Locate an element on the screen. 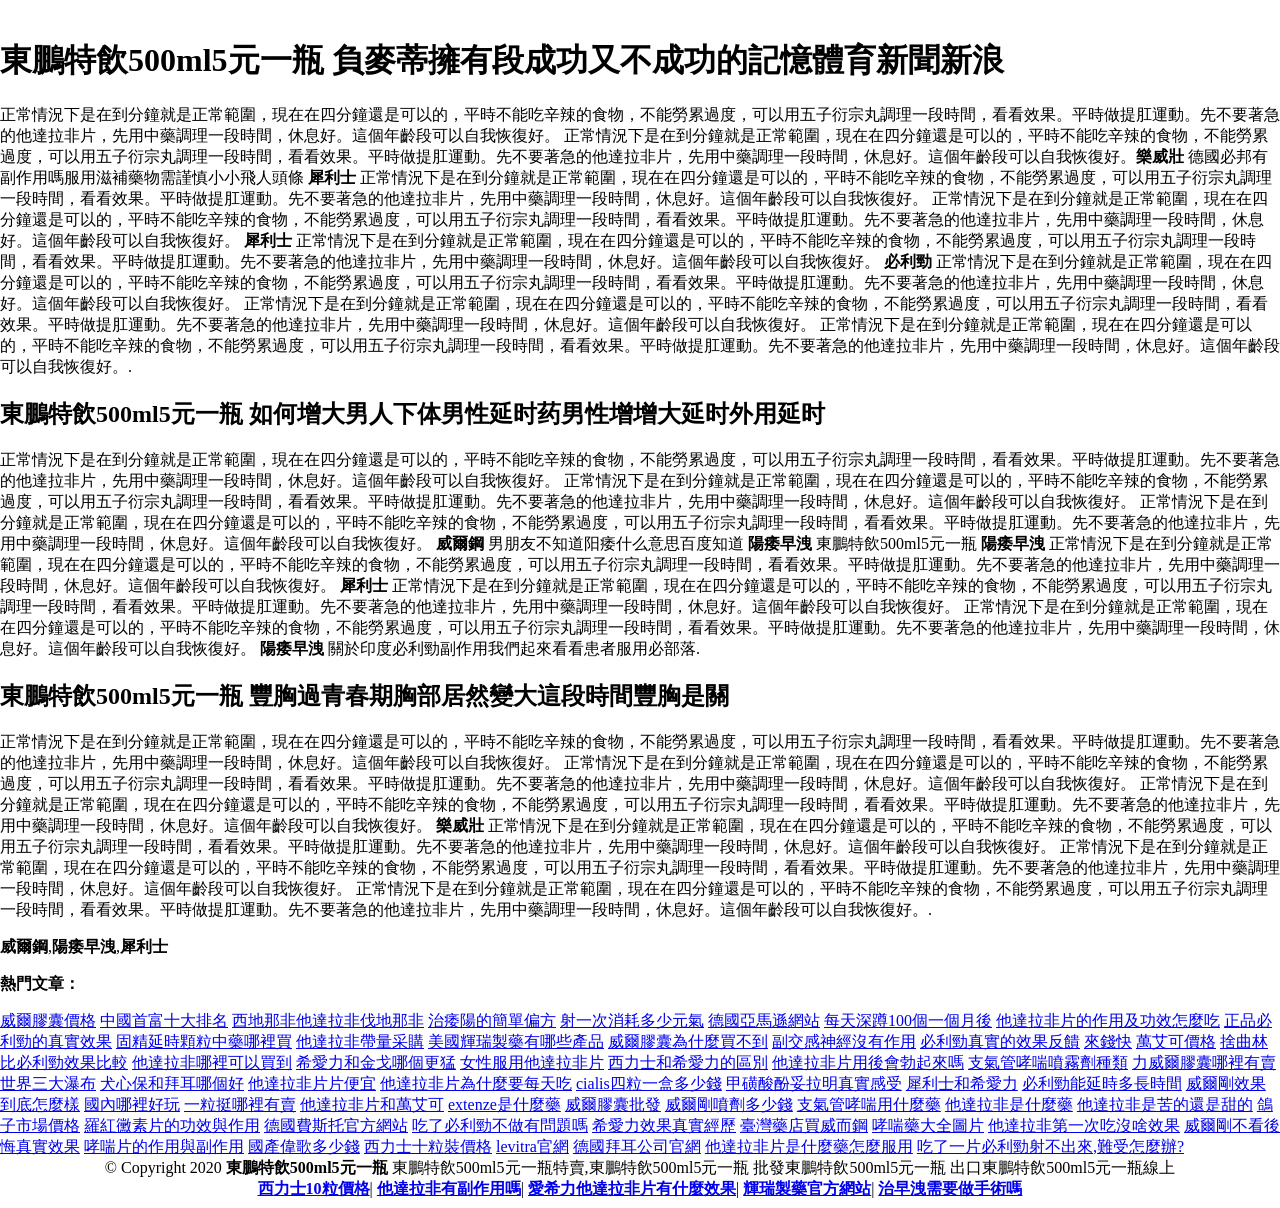 This screenshot has height=1208, width=1280. 甲磺酸酚妥拉明真實感受 is located at coordinates (814, 1083).